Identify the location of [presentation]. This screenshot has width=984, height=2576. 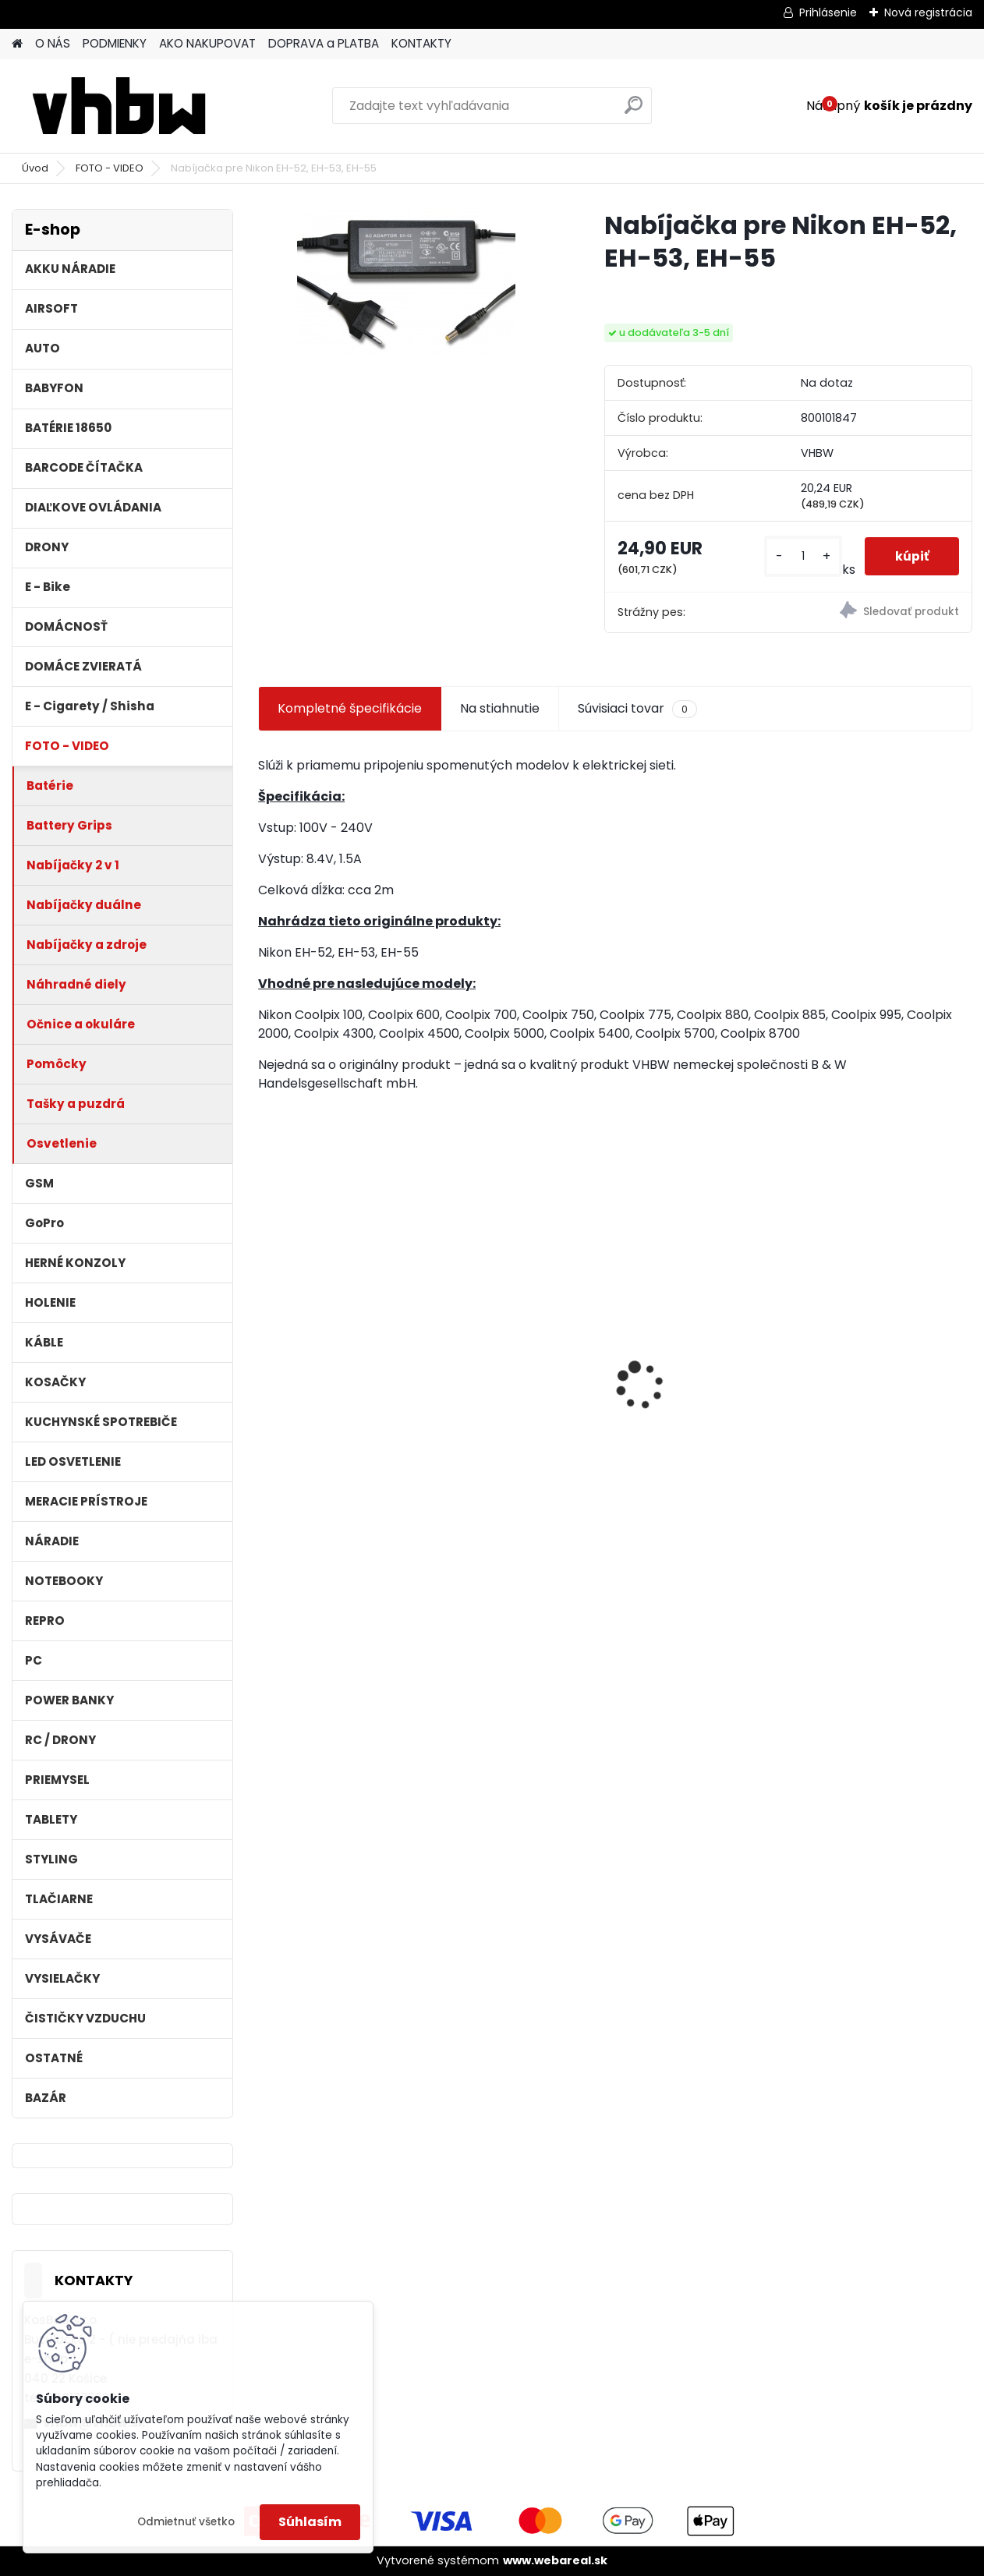
(266, 1358).